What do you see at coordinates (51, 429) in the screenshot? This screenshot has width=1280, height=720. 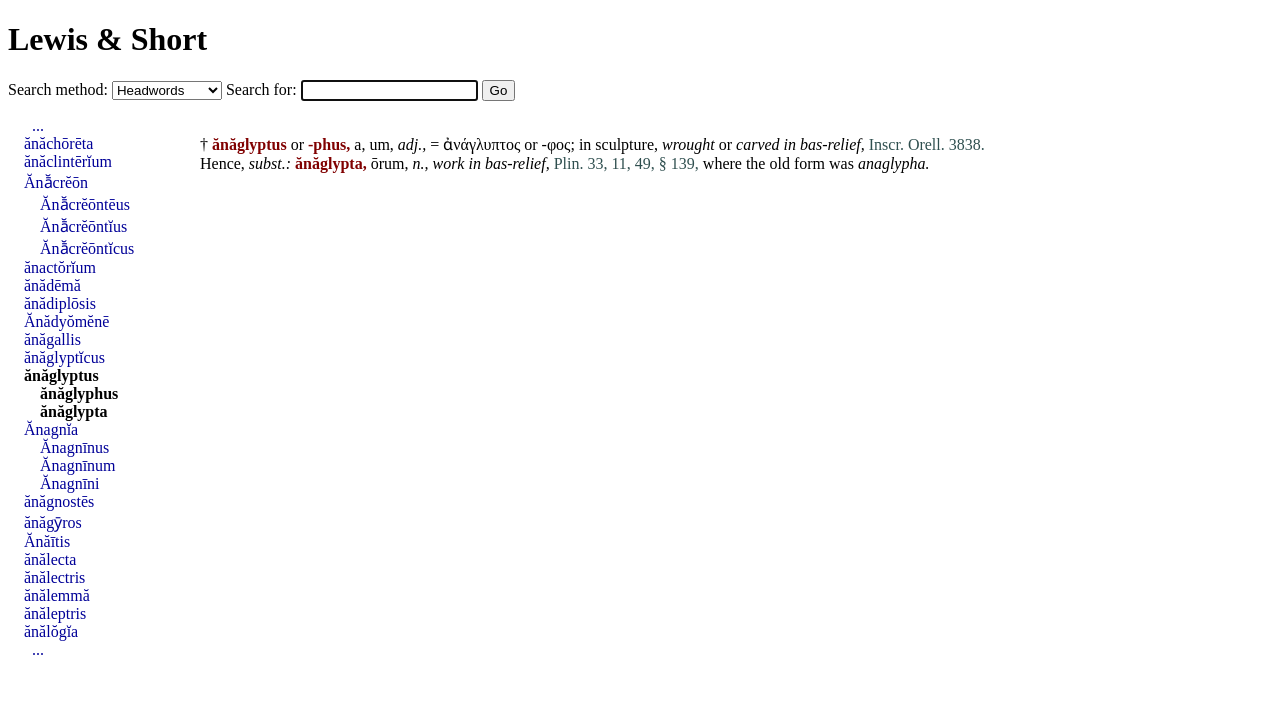 I see `Ănagnĭa` at bounding box center [51, 429].